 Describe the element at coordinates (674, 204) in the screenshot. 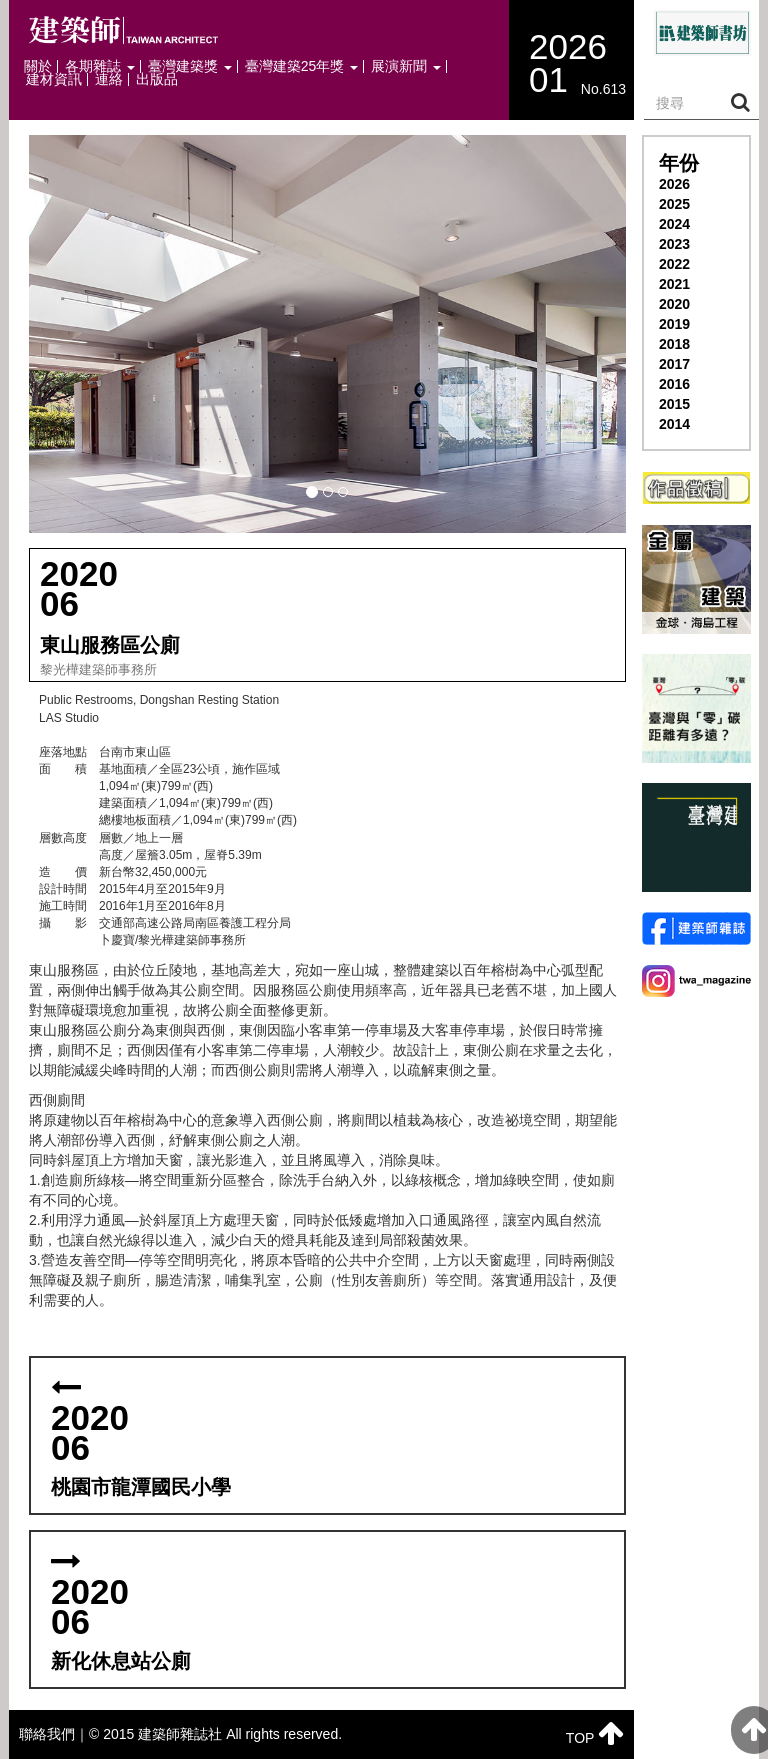

I see `2025` at that location.